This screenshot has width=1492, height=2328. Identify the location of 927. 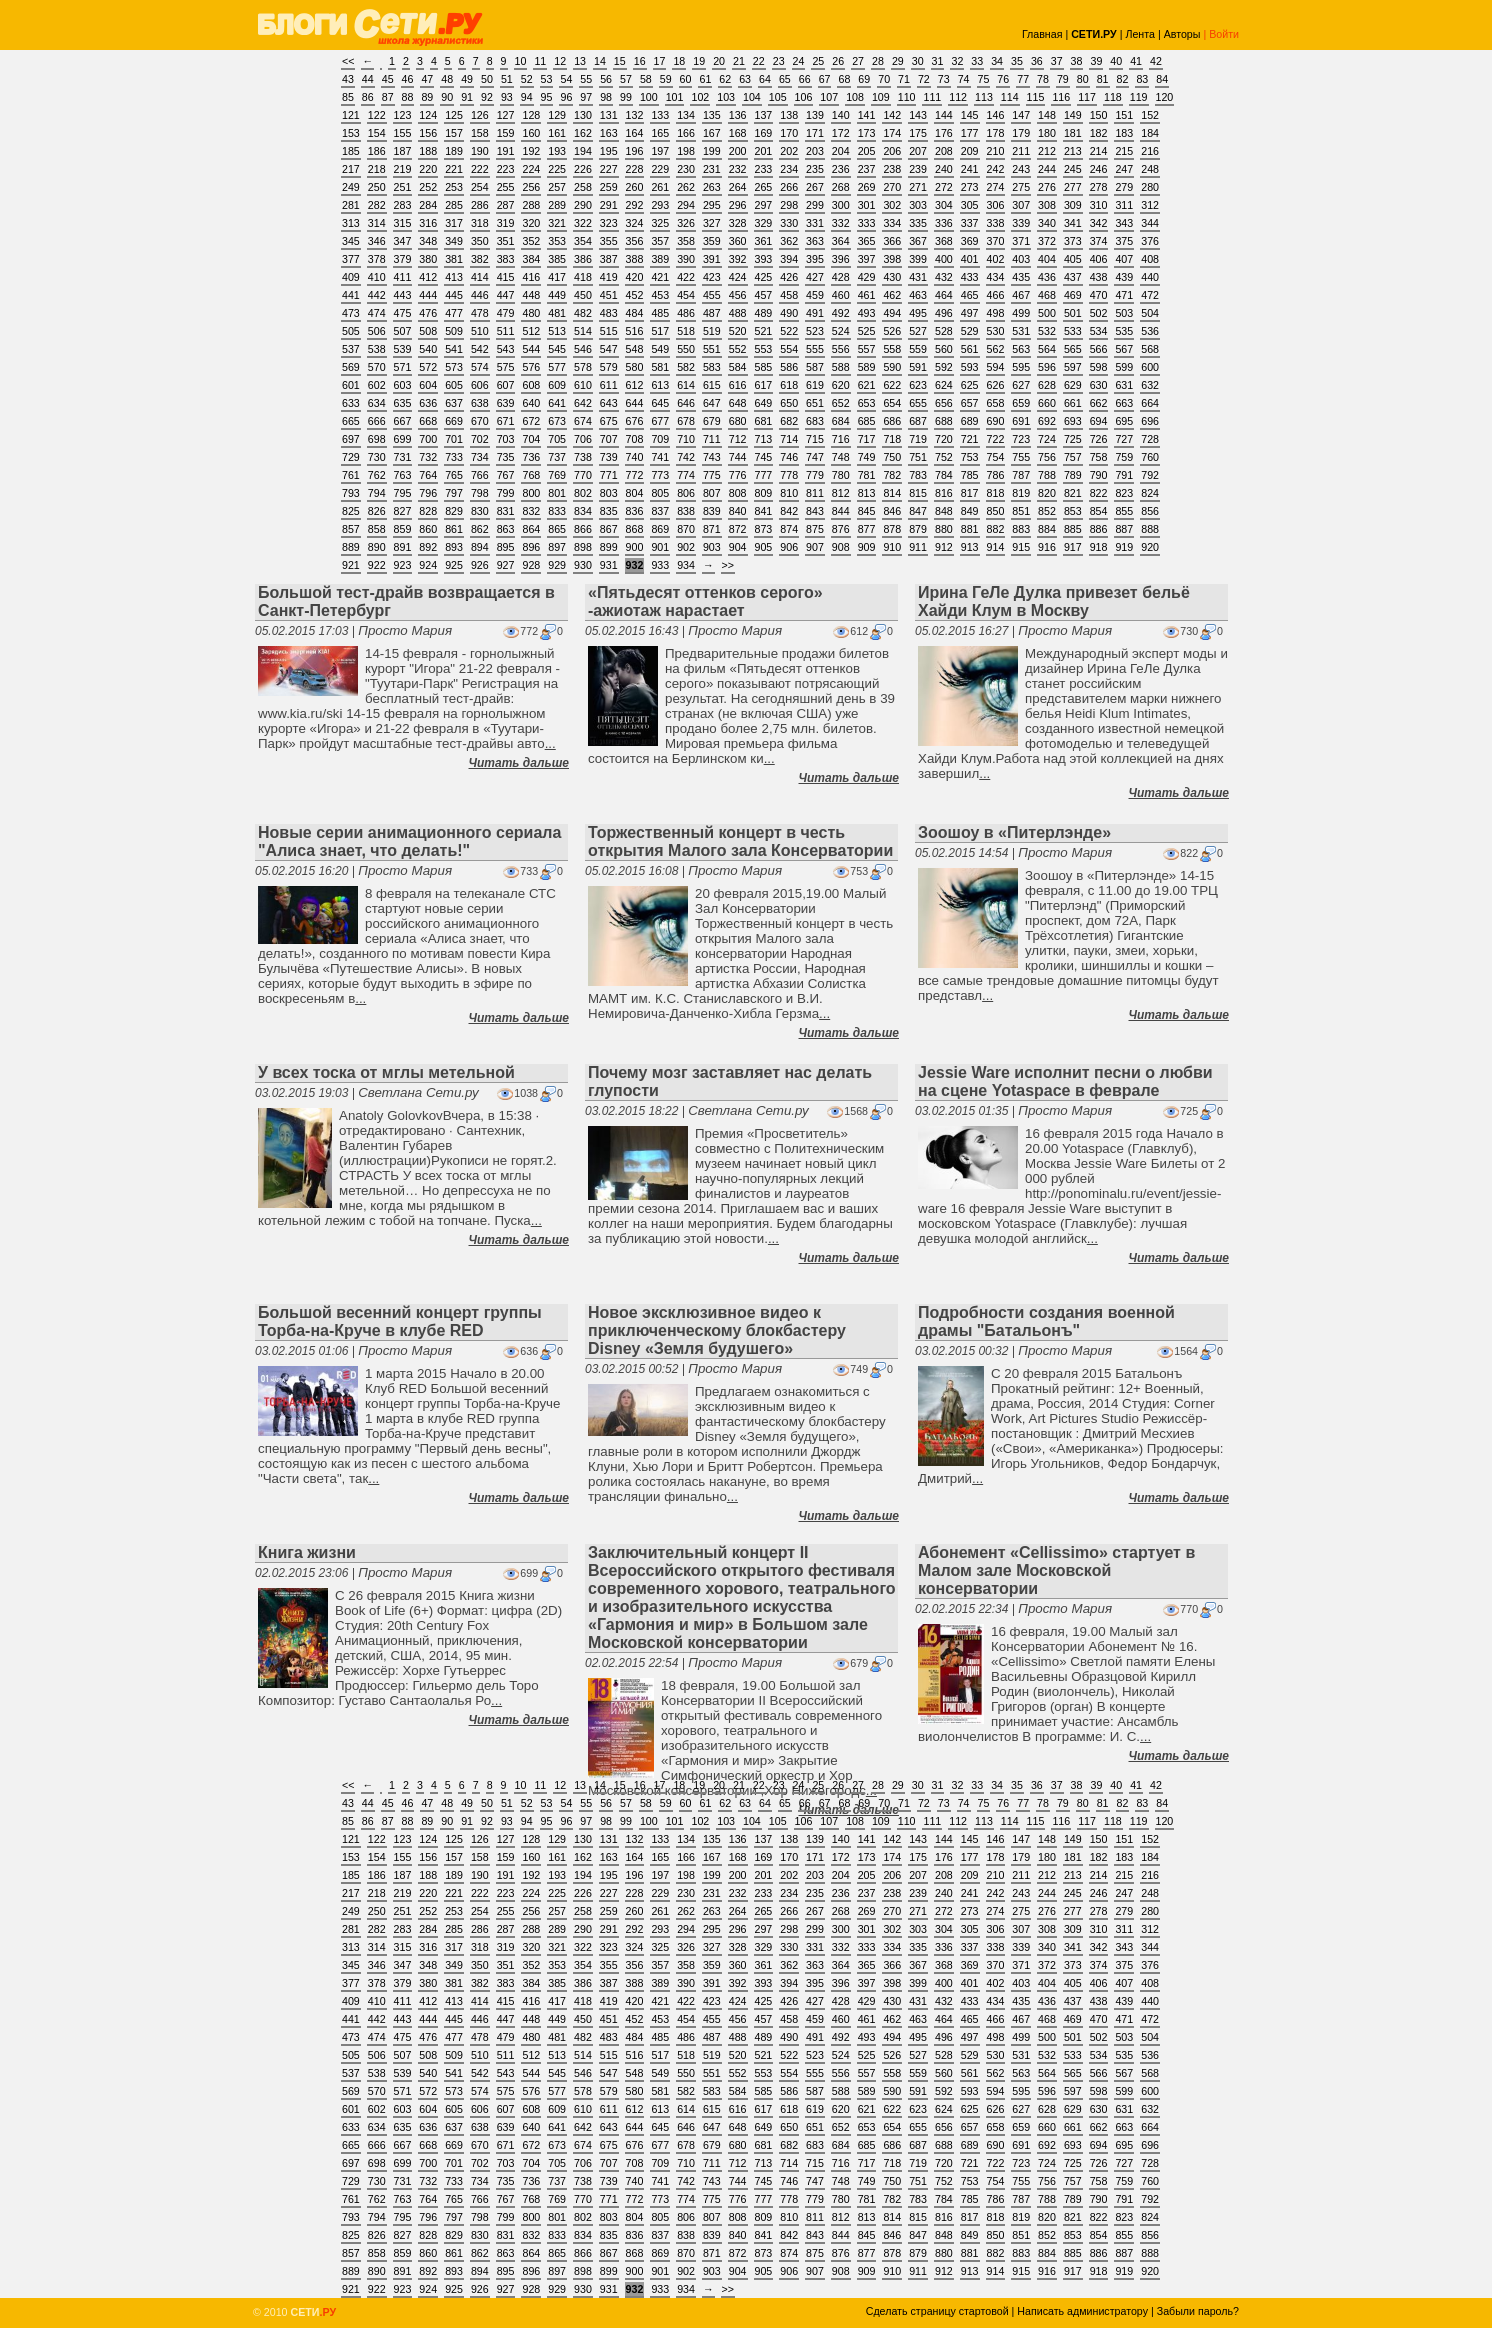
(506, 565).